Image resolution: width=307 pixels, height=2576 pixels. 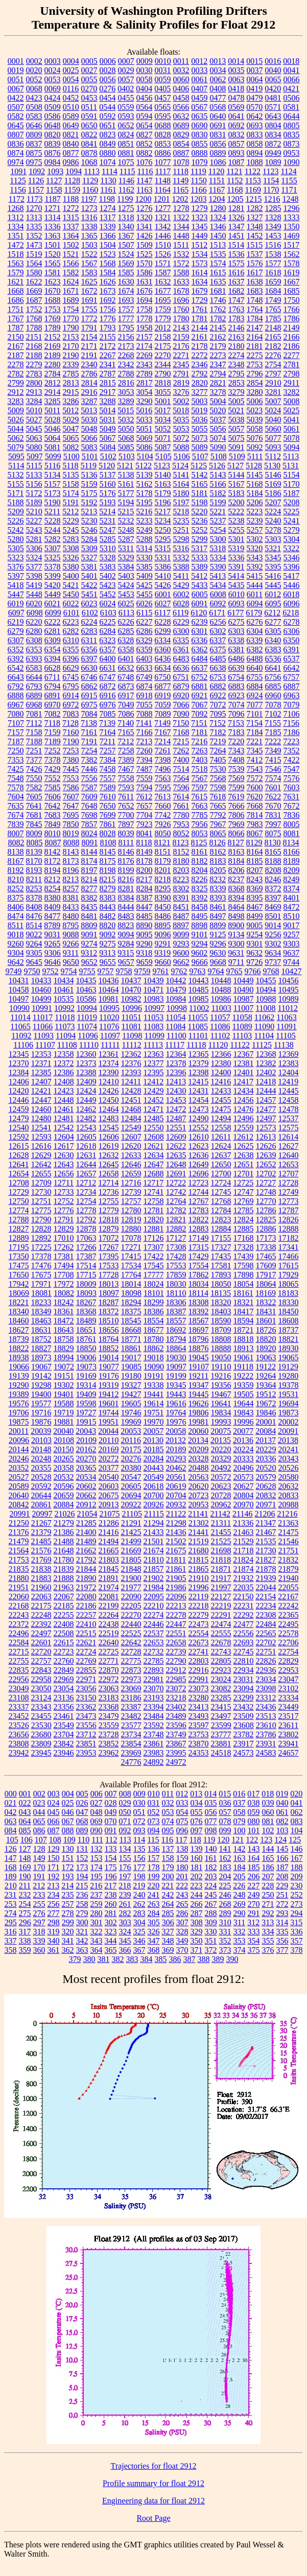 What do you see at coordinates (131, 1182) in the screenshot?
I see `12716` at bounding box center [131, 1182].